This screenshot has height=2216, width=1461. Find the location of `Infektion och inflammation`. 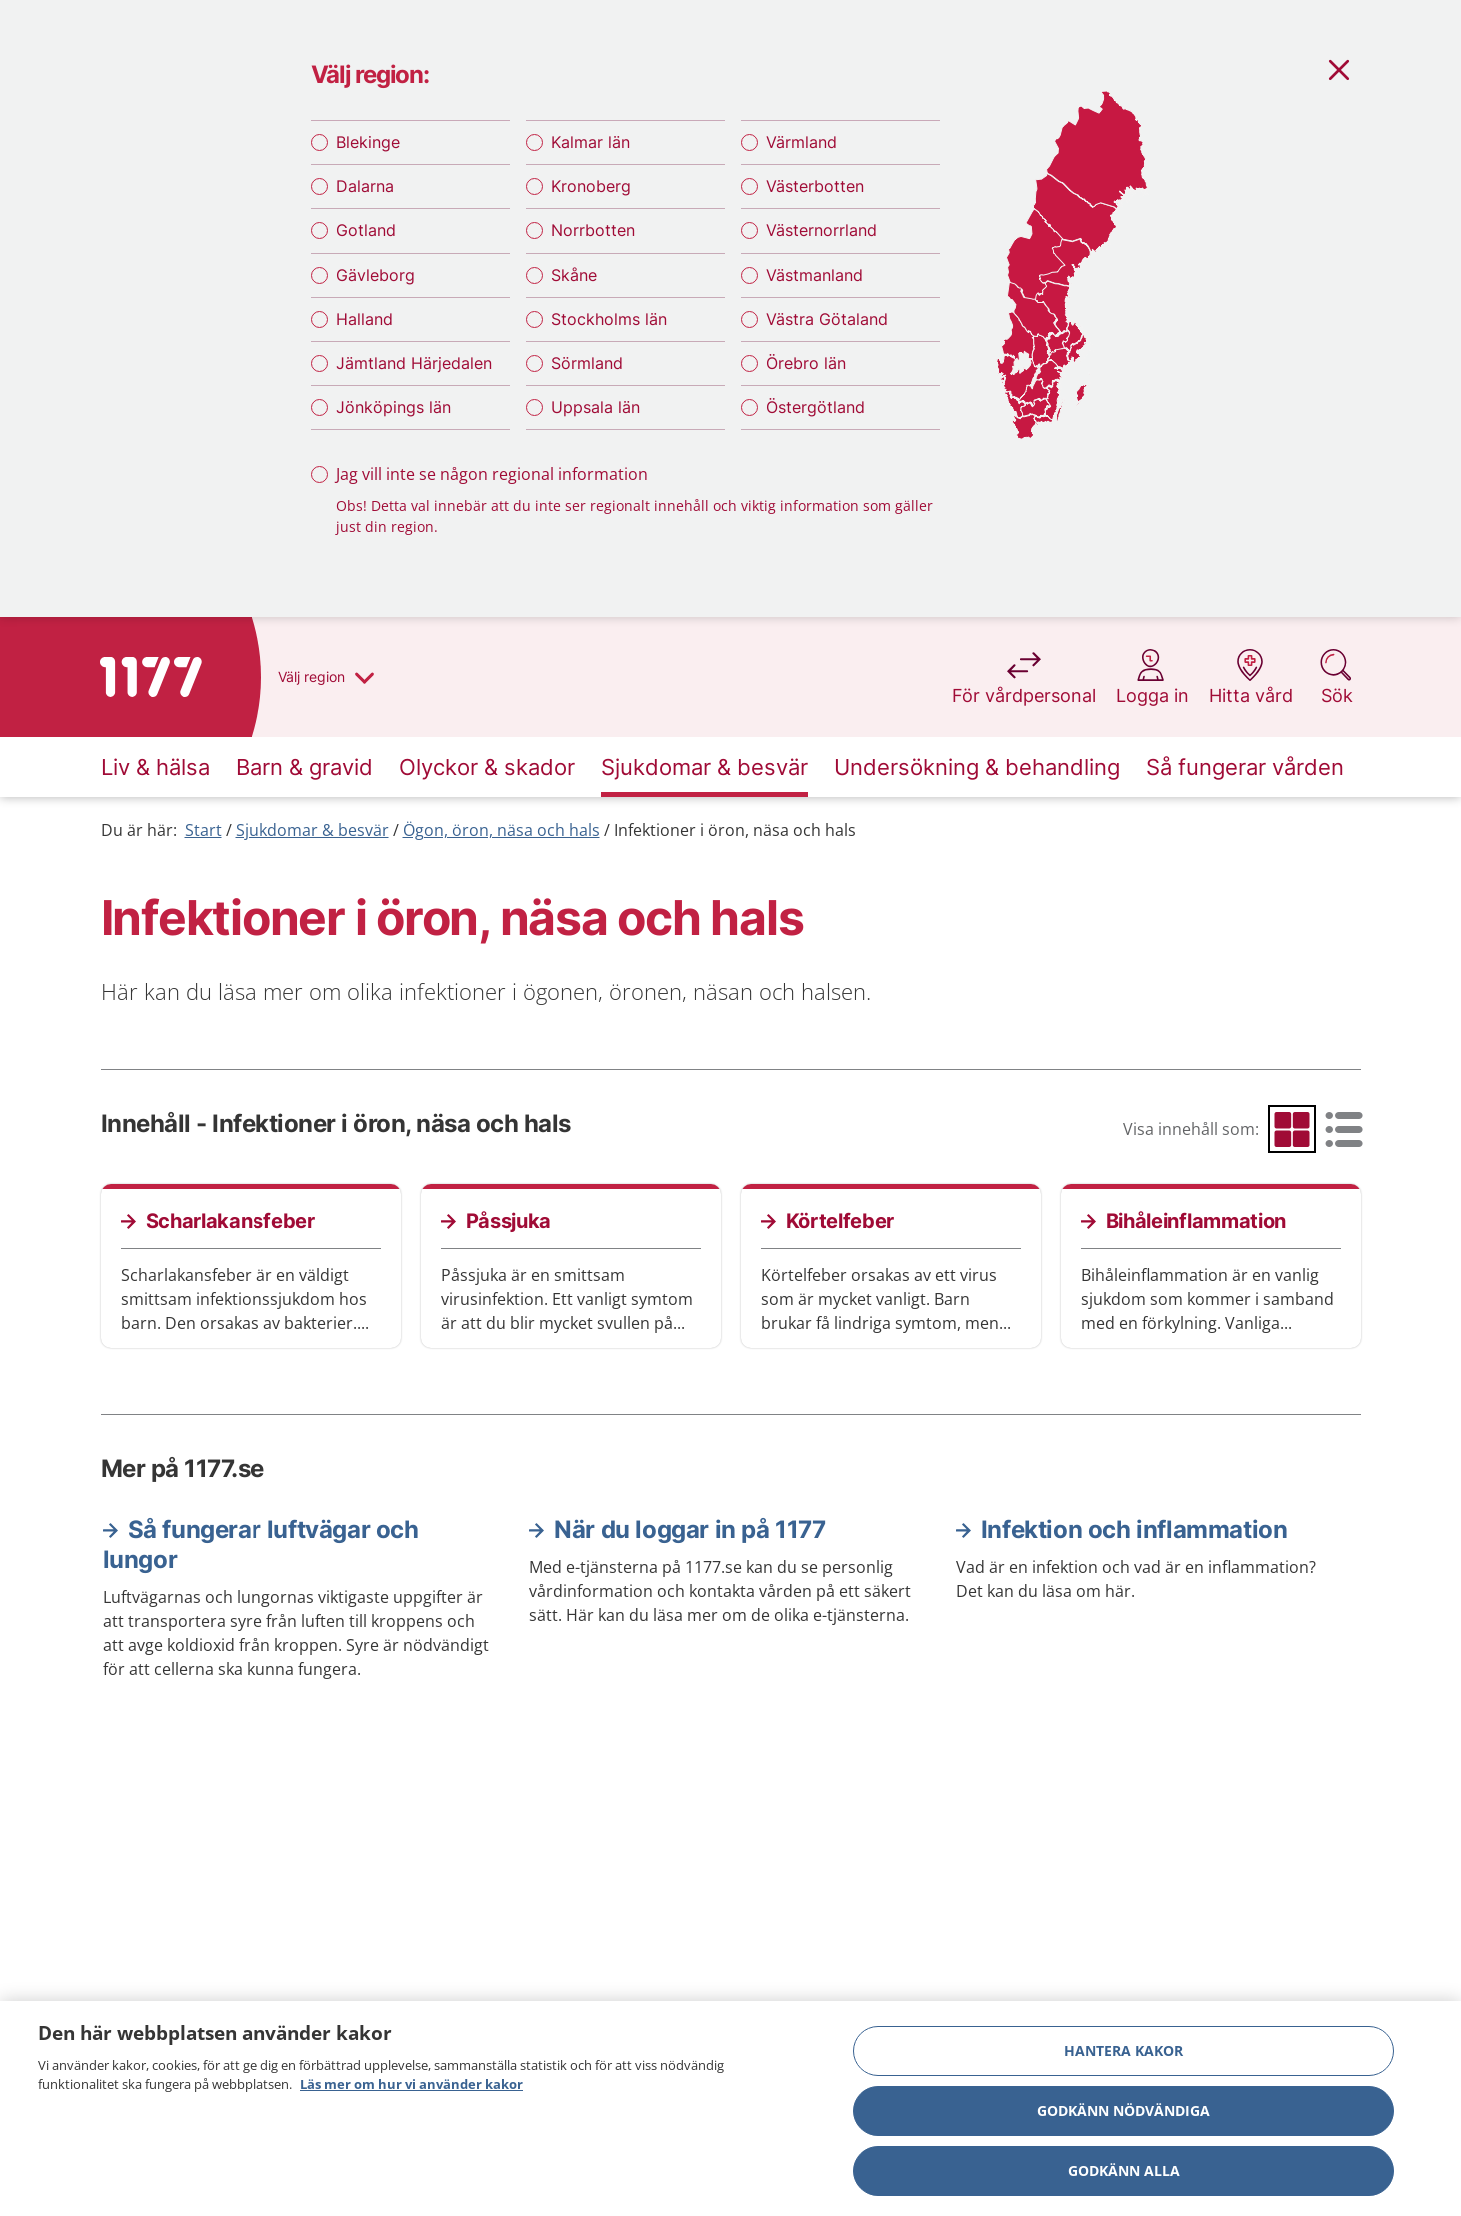

Infektion och inflammation is located at coordinates (1134, 1529).